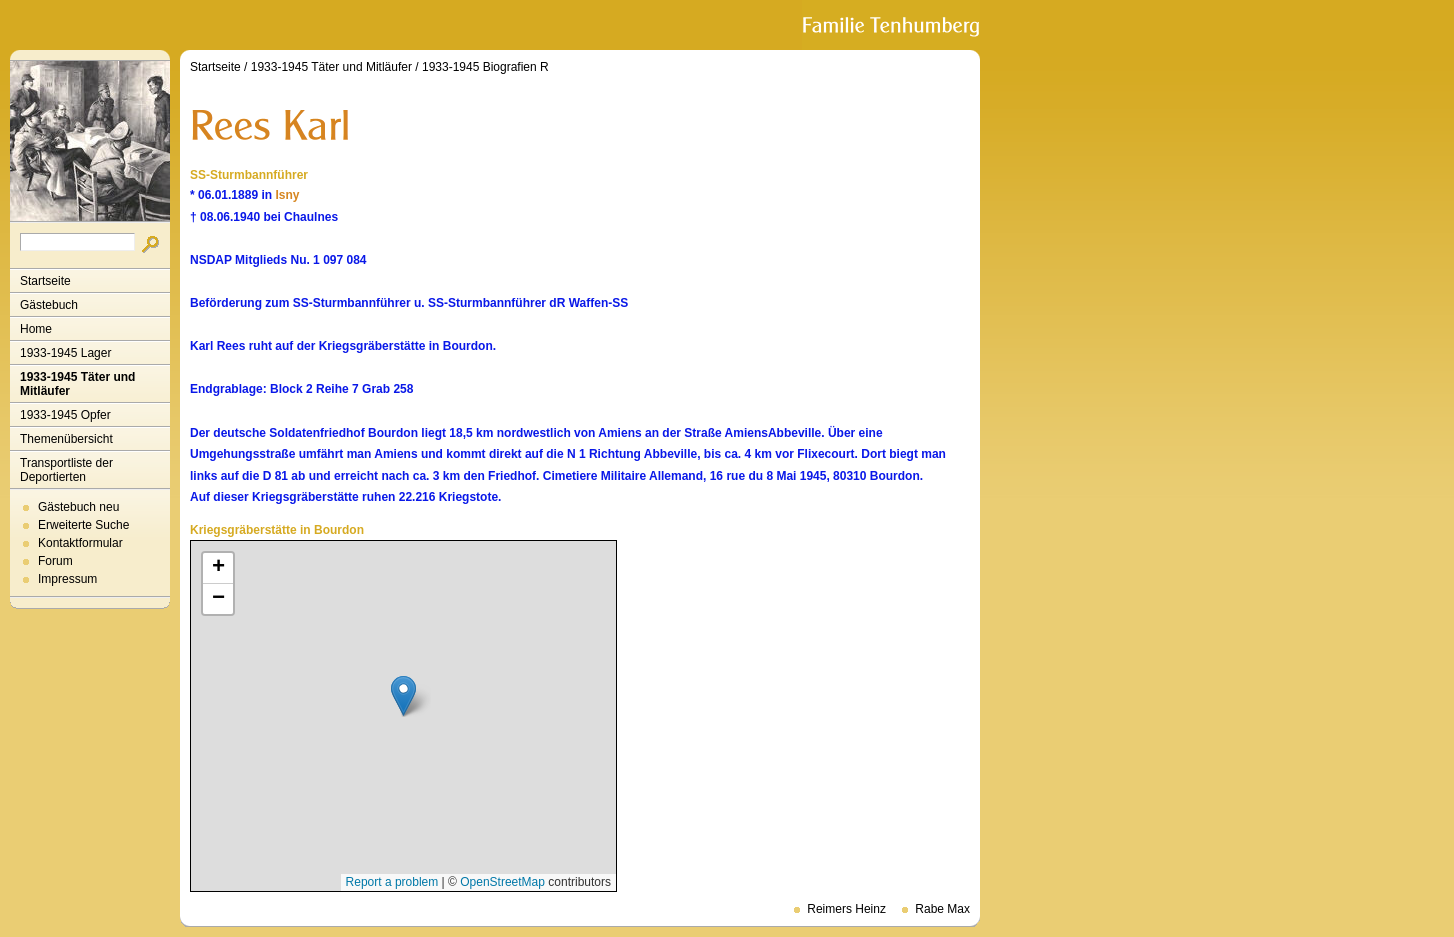 The image size is (1454, 937). What do you see at coordinates (66, 470) in the screenshot?
I see `Transportliste der Deportierten` at bounding box center [66, 470].